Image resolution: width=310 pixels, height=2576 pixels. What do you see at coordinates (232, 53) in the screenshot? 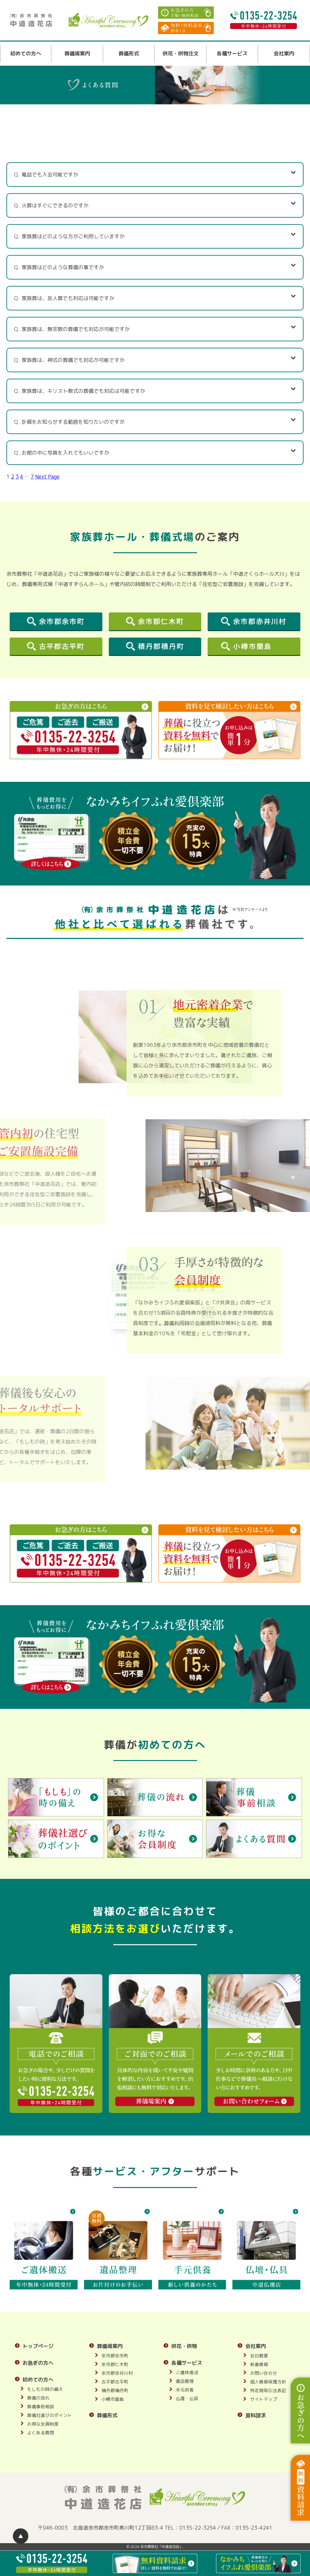
I see `各種サービス` at bounding box center [232, 53].